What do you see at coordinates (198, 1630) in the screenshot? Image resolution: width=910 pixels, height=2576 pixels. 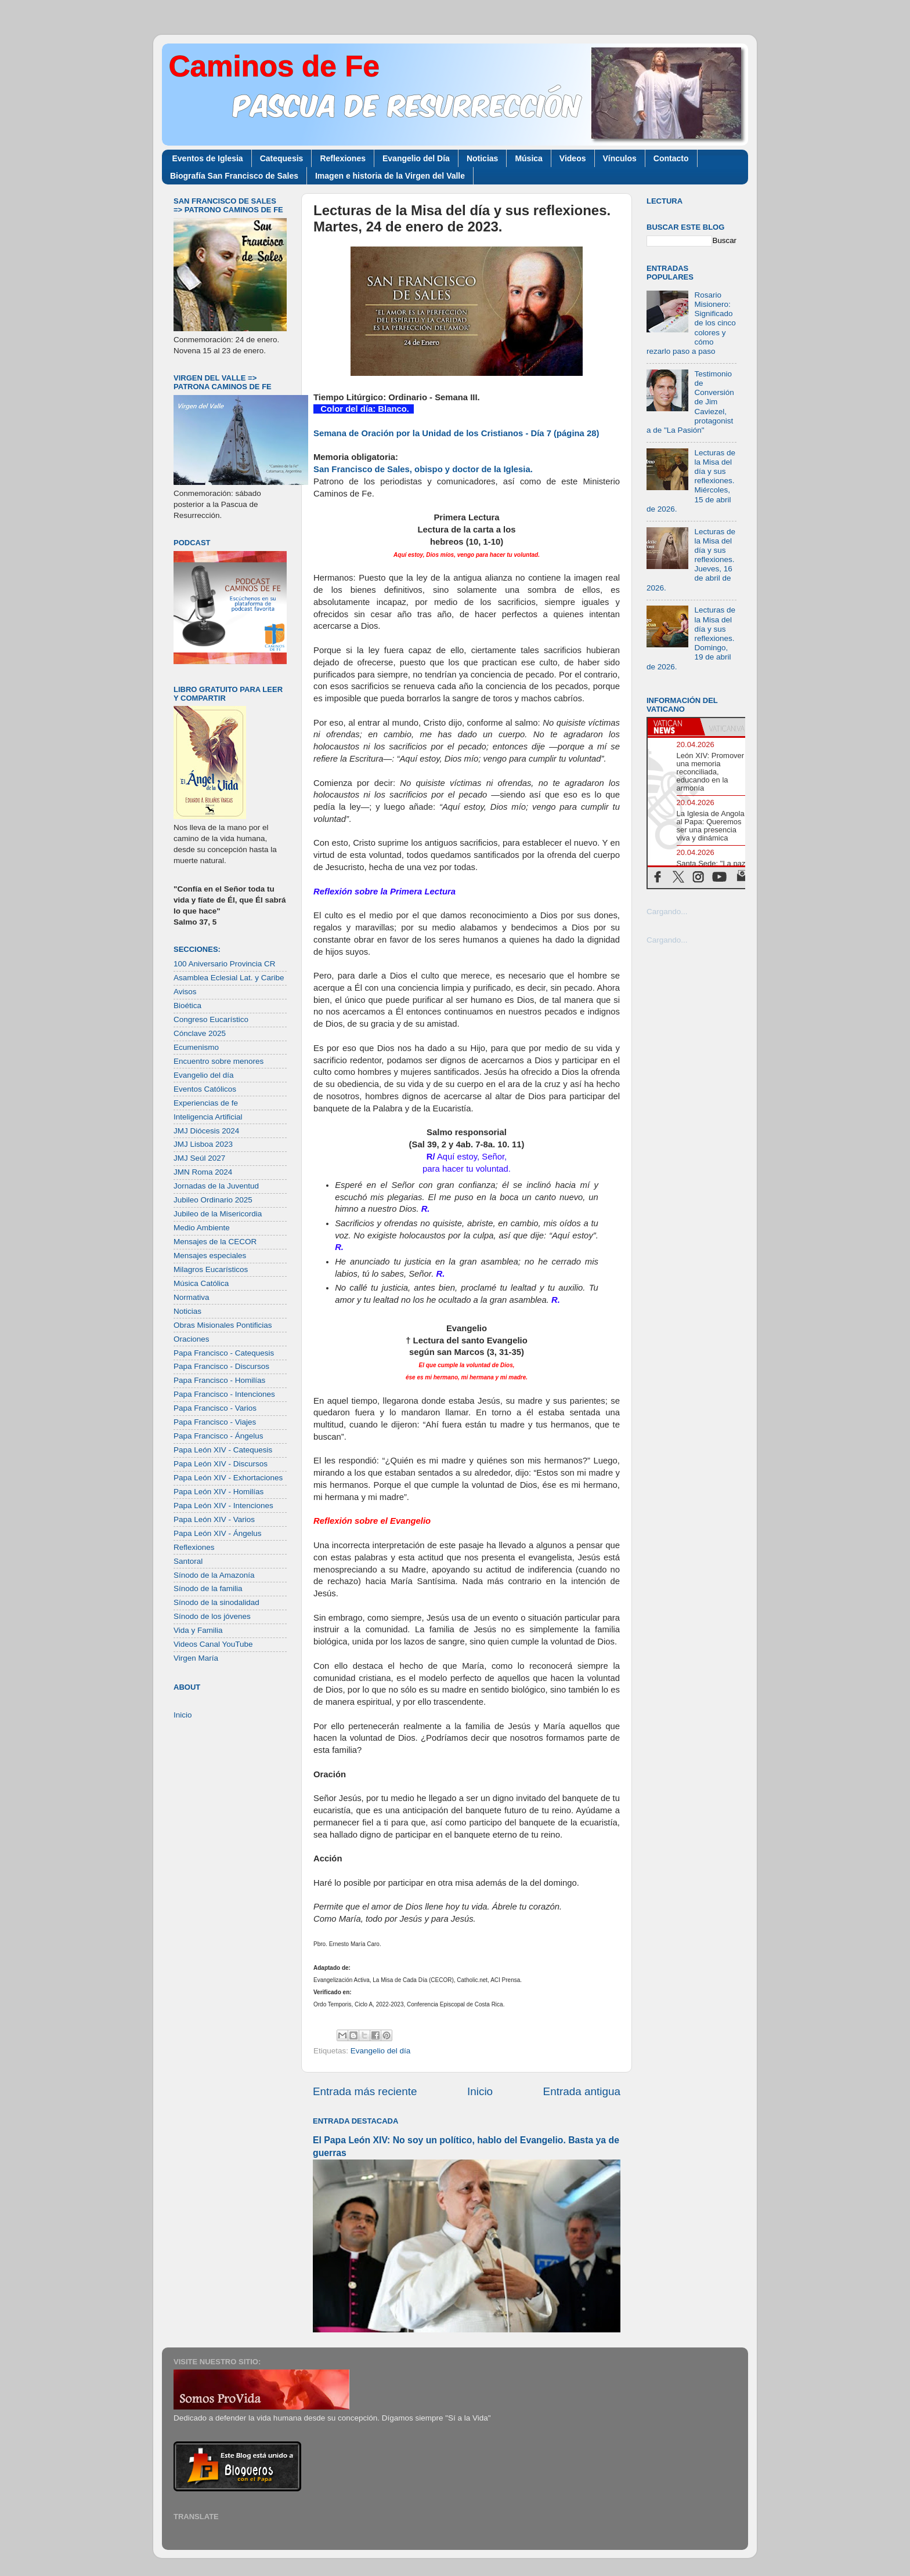 I see `Vida y Familia` at bounding box center [198, 1630].